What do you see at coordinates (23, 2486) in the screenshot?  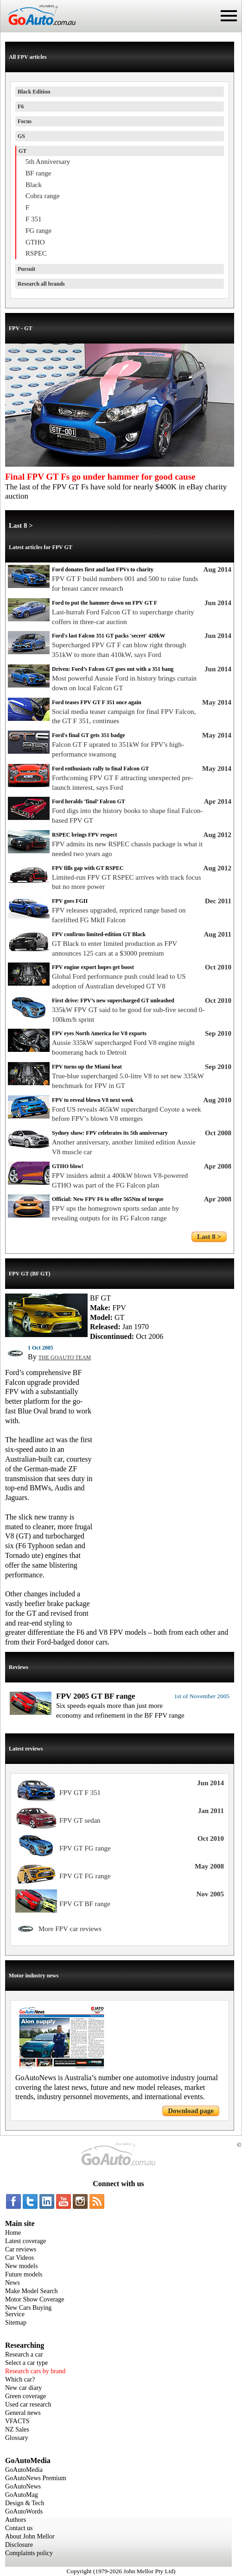 I see `GoAutoNews` at bounding box center [23, 2486].